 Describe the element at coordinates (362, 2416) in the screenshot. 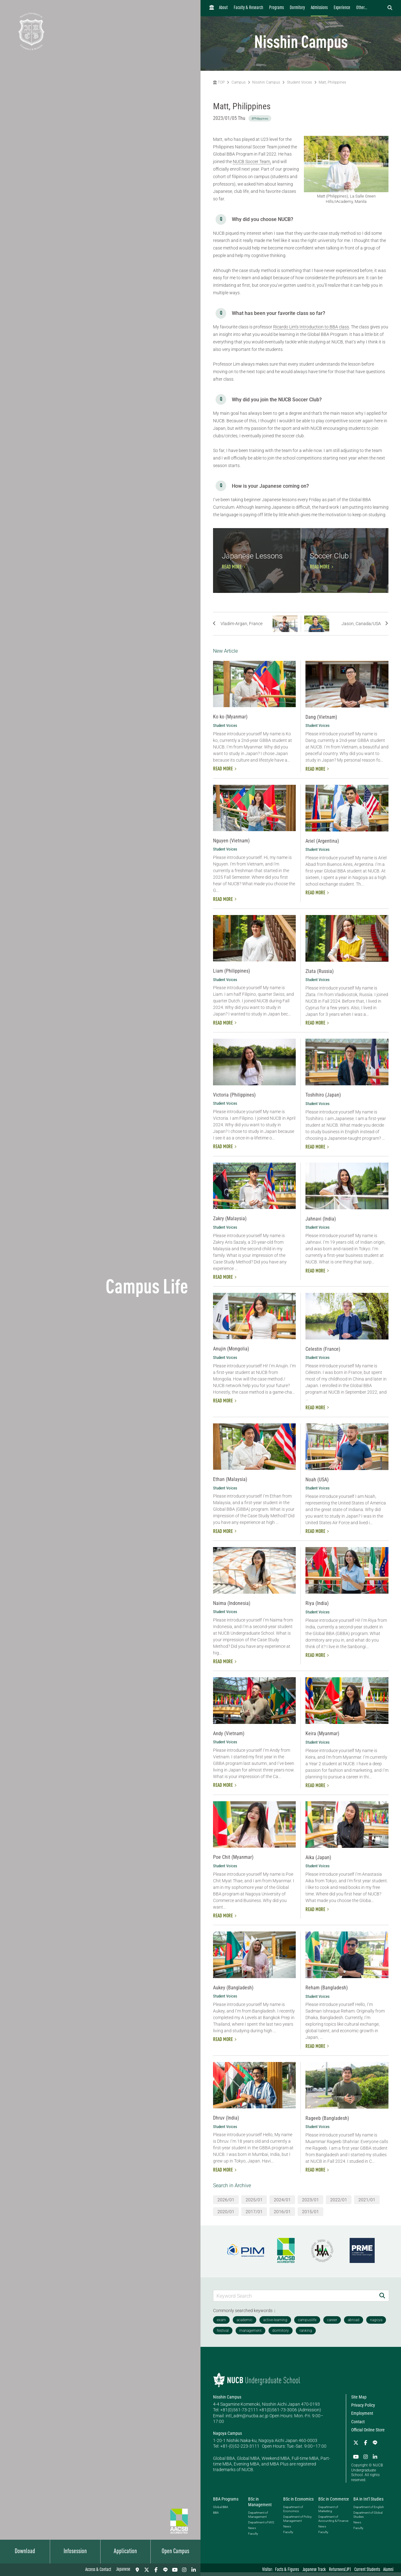

I see `Employment` at that location.